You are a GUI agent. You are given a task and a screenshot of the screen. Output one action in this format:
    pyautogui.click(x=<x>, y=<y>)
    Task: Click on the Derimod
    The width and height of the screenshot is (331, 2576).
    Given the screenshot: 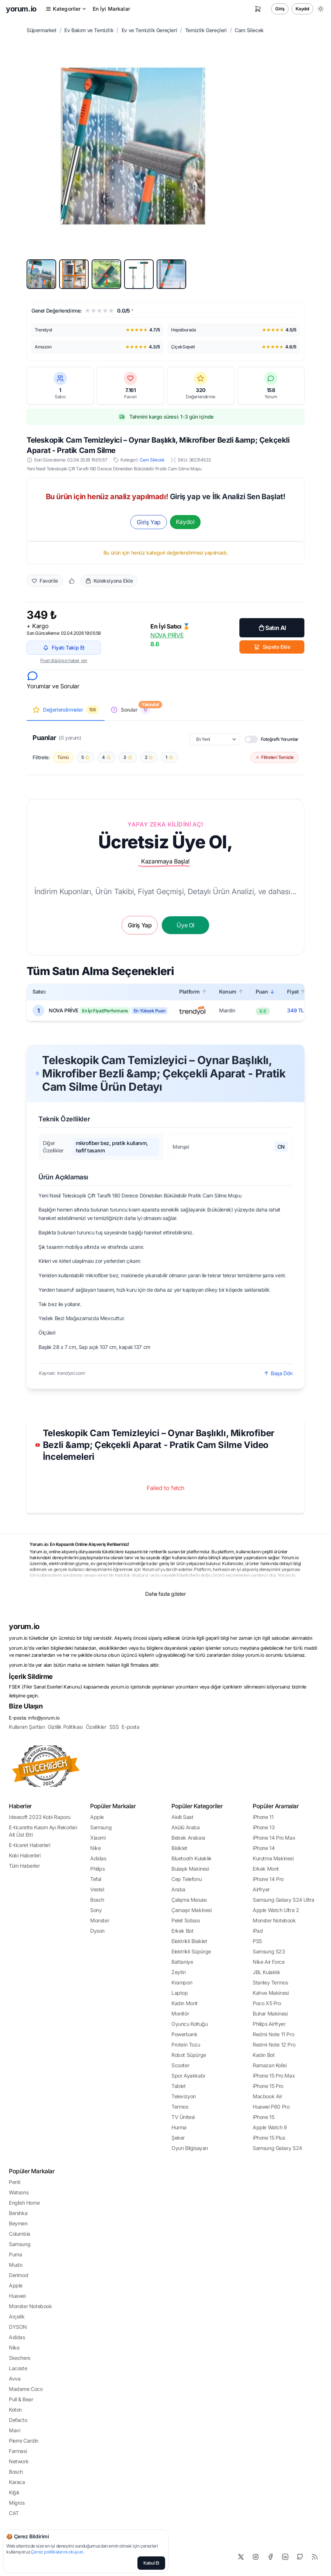 What is the action you would take?
    pyautogui.click(x=18, y=2275)
    